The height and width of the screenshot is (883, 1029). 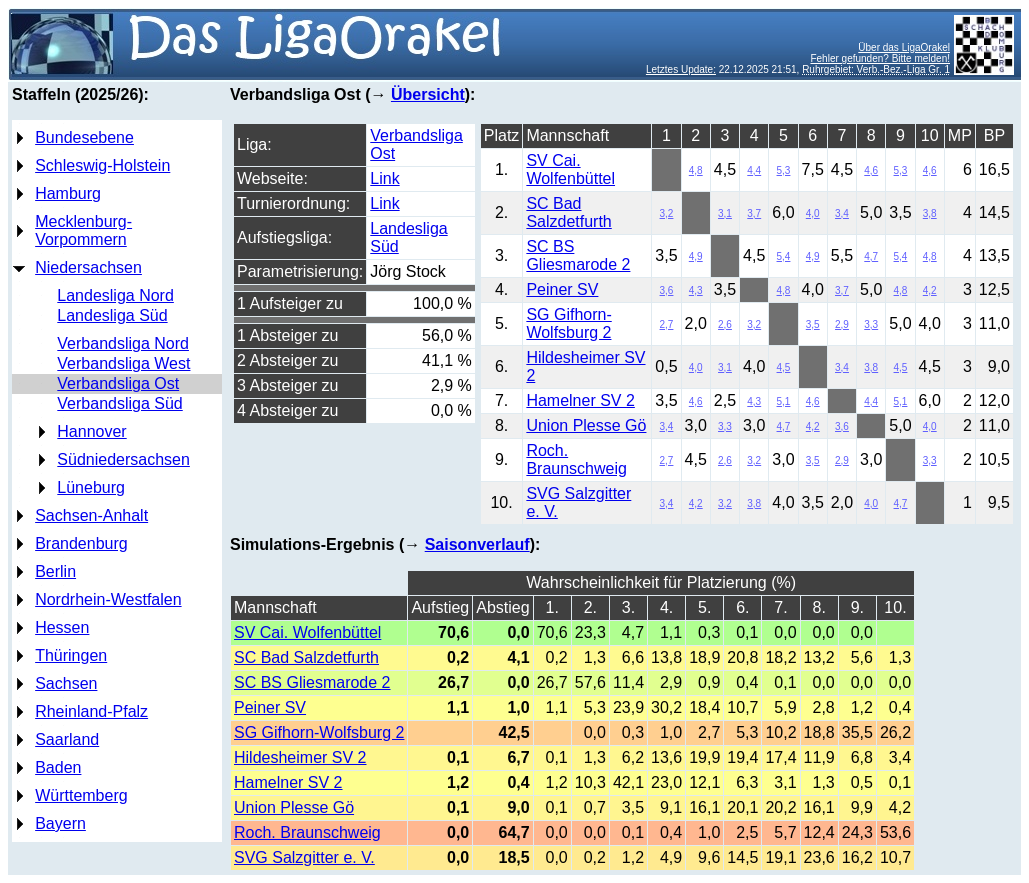 I want to click on Peiner SV, so click(x=562, y=289).